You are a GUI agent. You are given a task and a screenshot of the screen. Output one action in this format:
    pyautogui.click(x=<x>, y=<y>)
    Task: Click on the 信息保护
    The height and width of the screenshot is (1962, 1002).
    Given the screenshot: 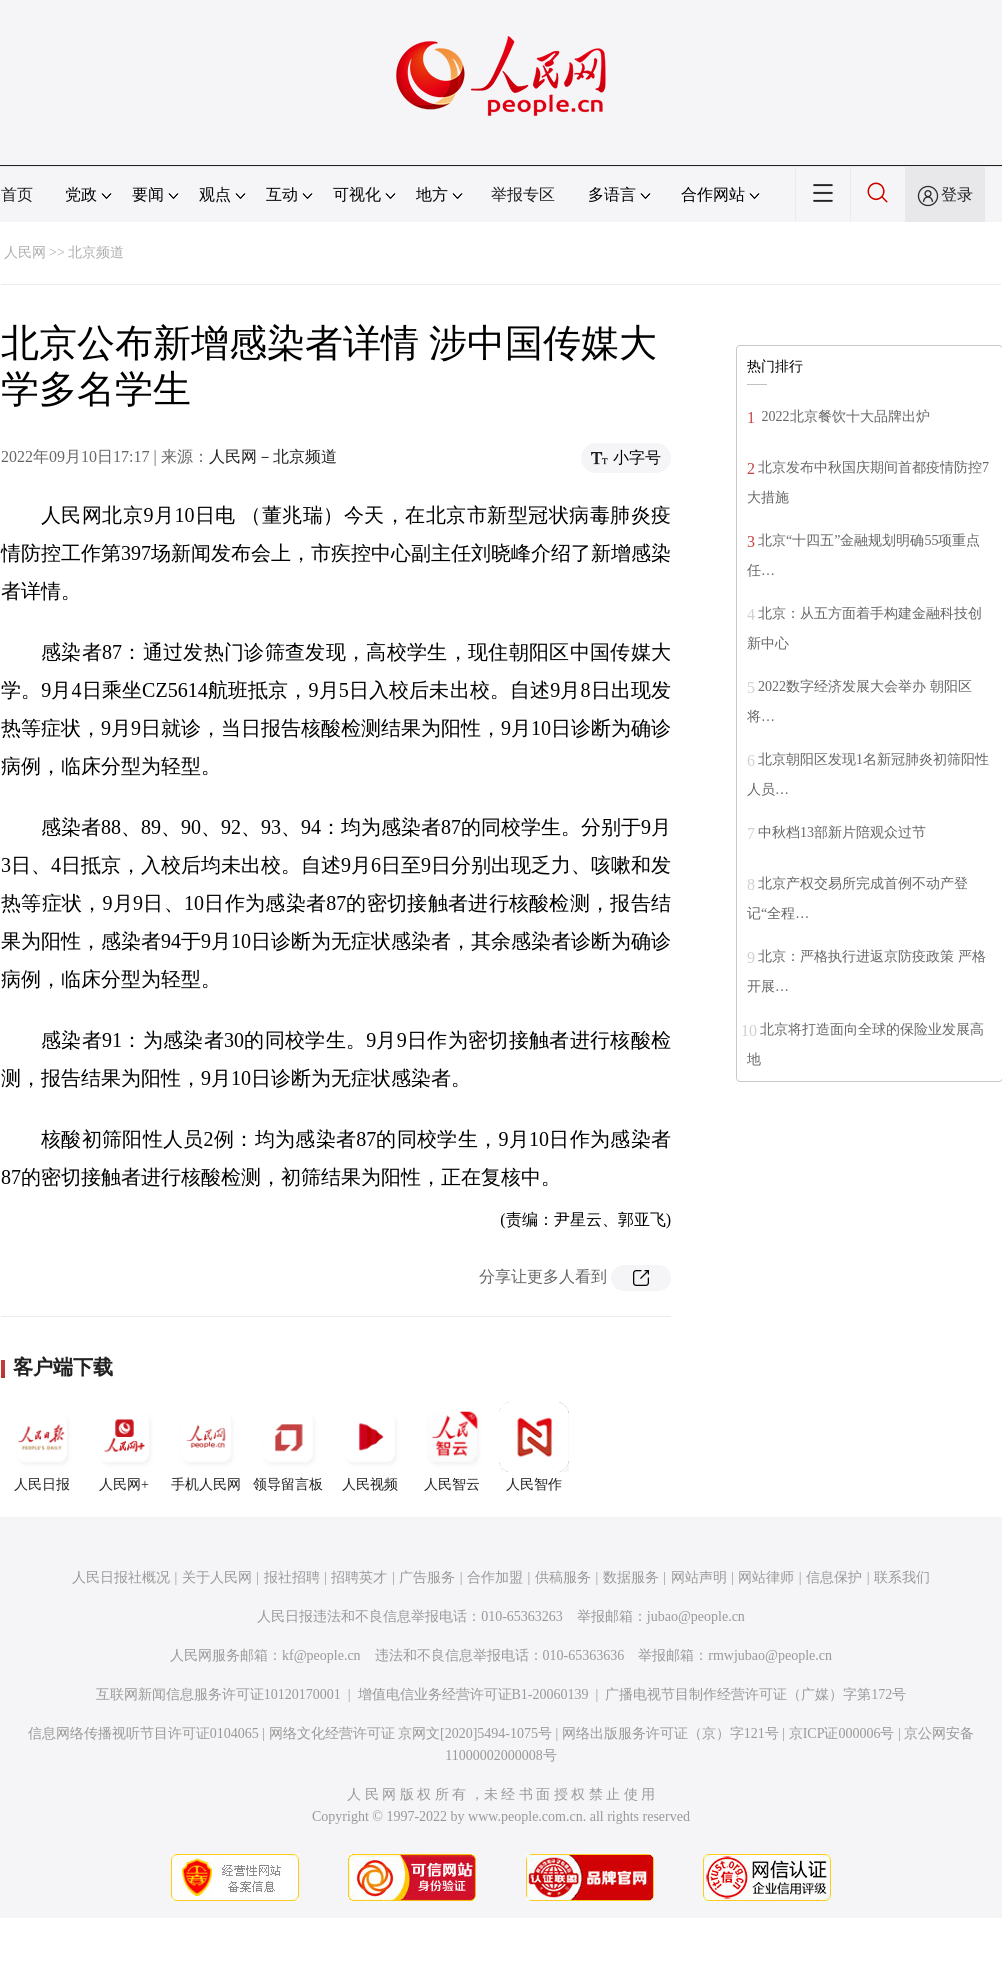 What is the action you would take?
    pyautogui.click(x=834, y=1577)
    